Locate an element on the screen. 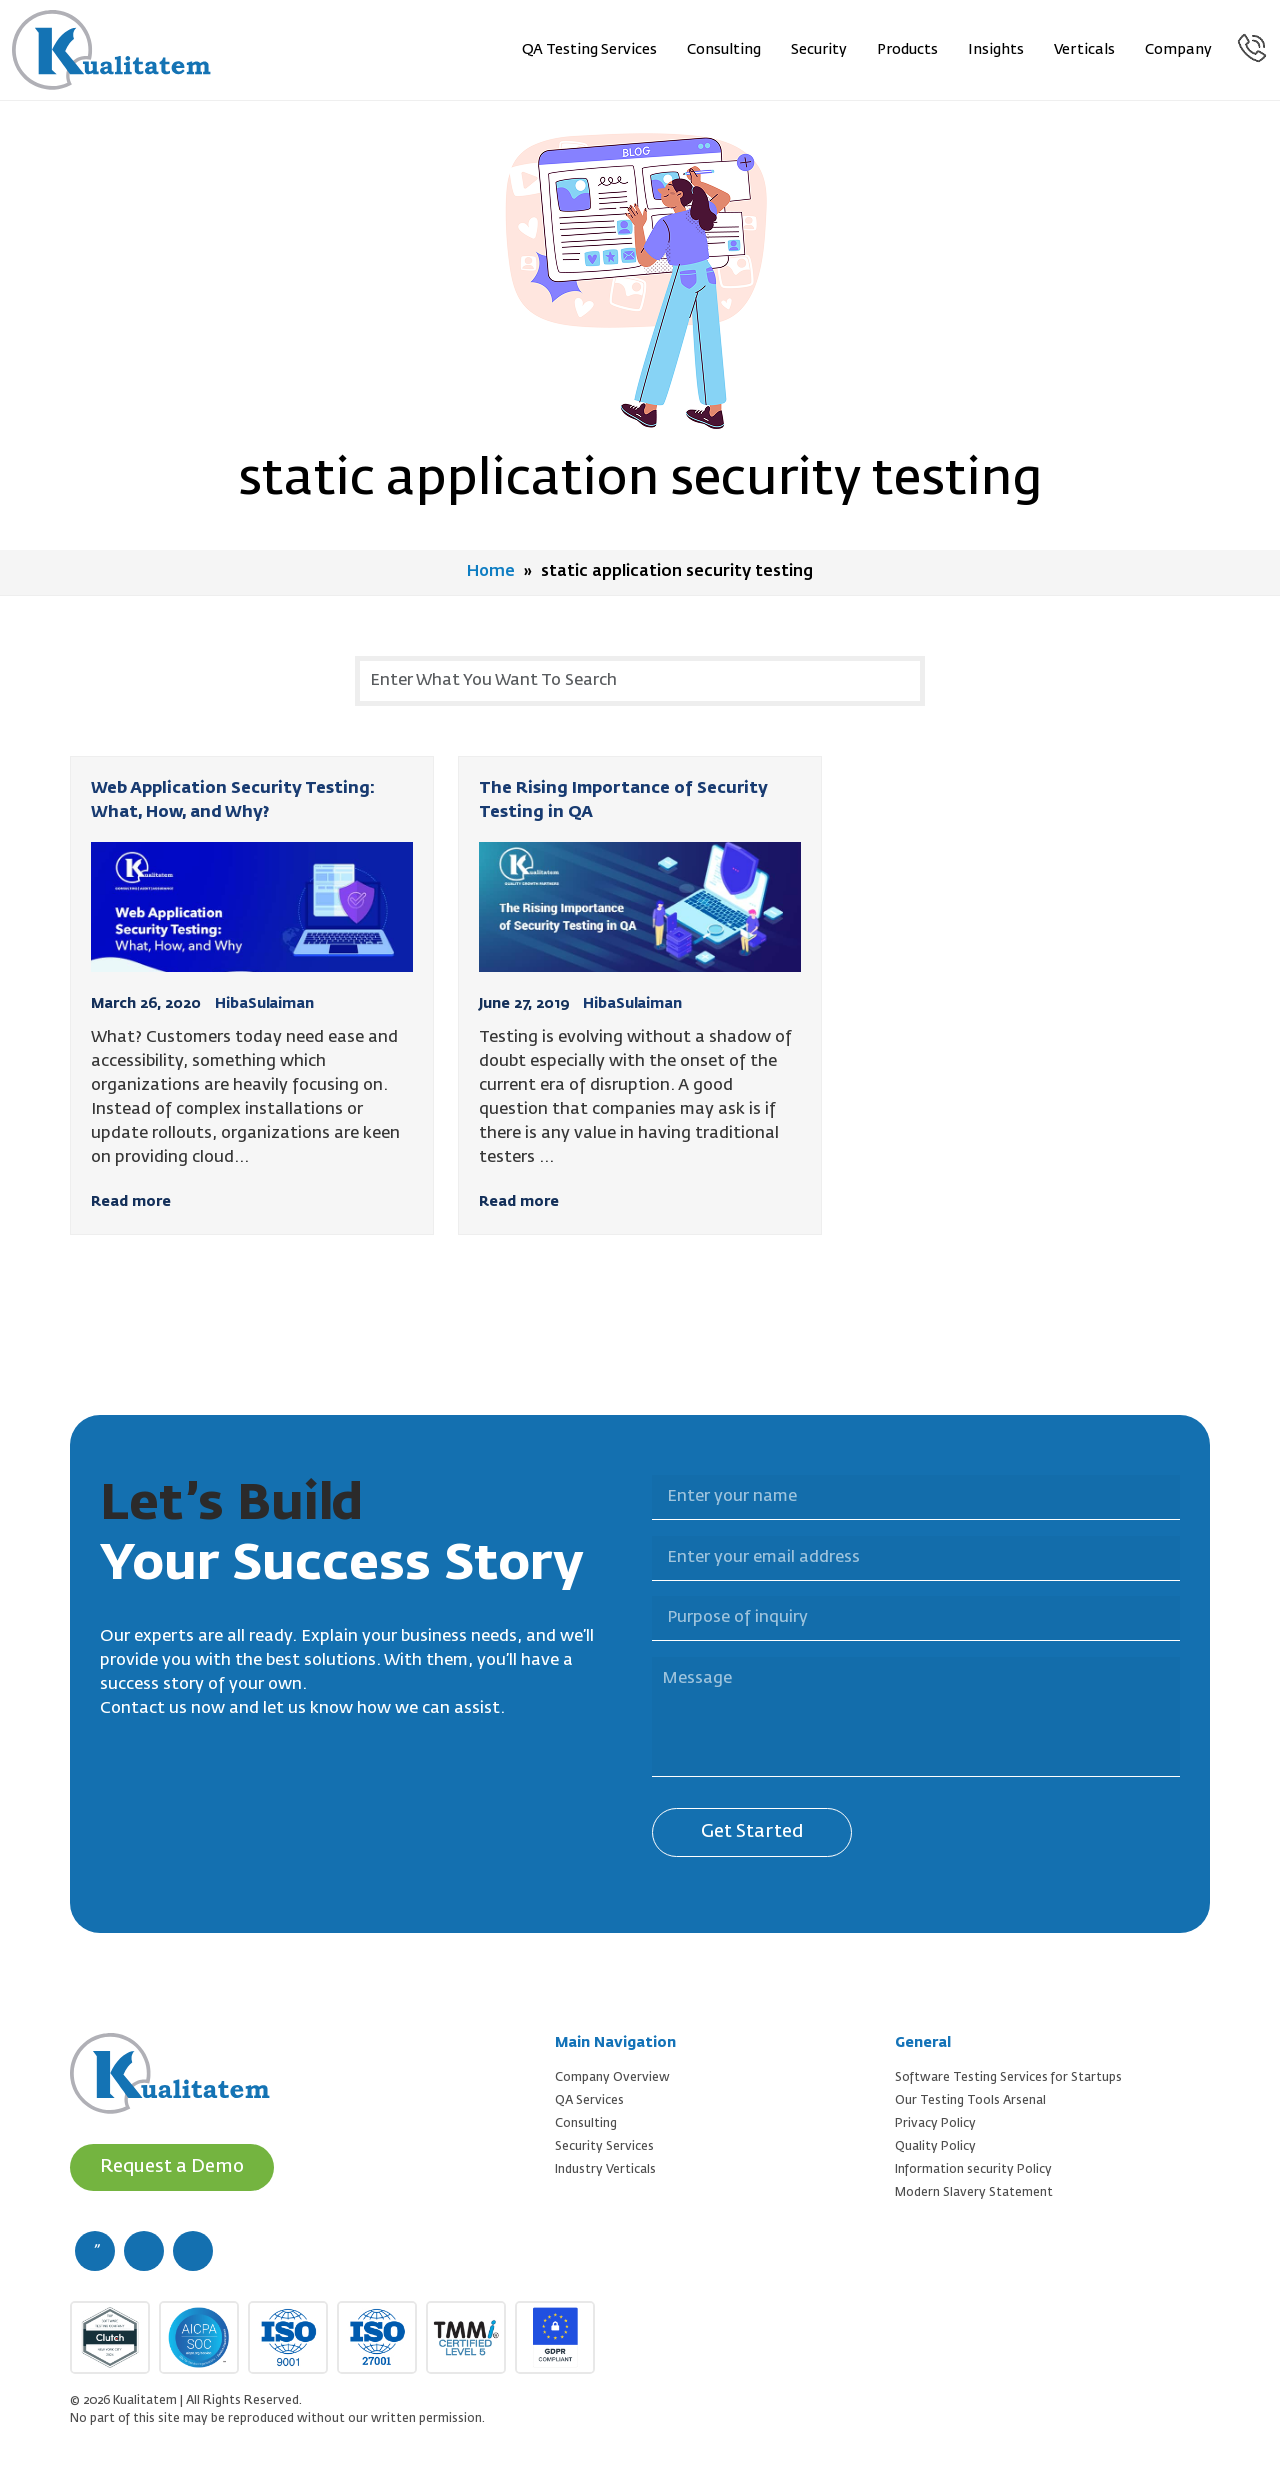  Our Testing Tools Arsenal is located at coordinates (970, 2100).